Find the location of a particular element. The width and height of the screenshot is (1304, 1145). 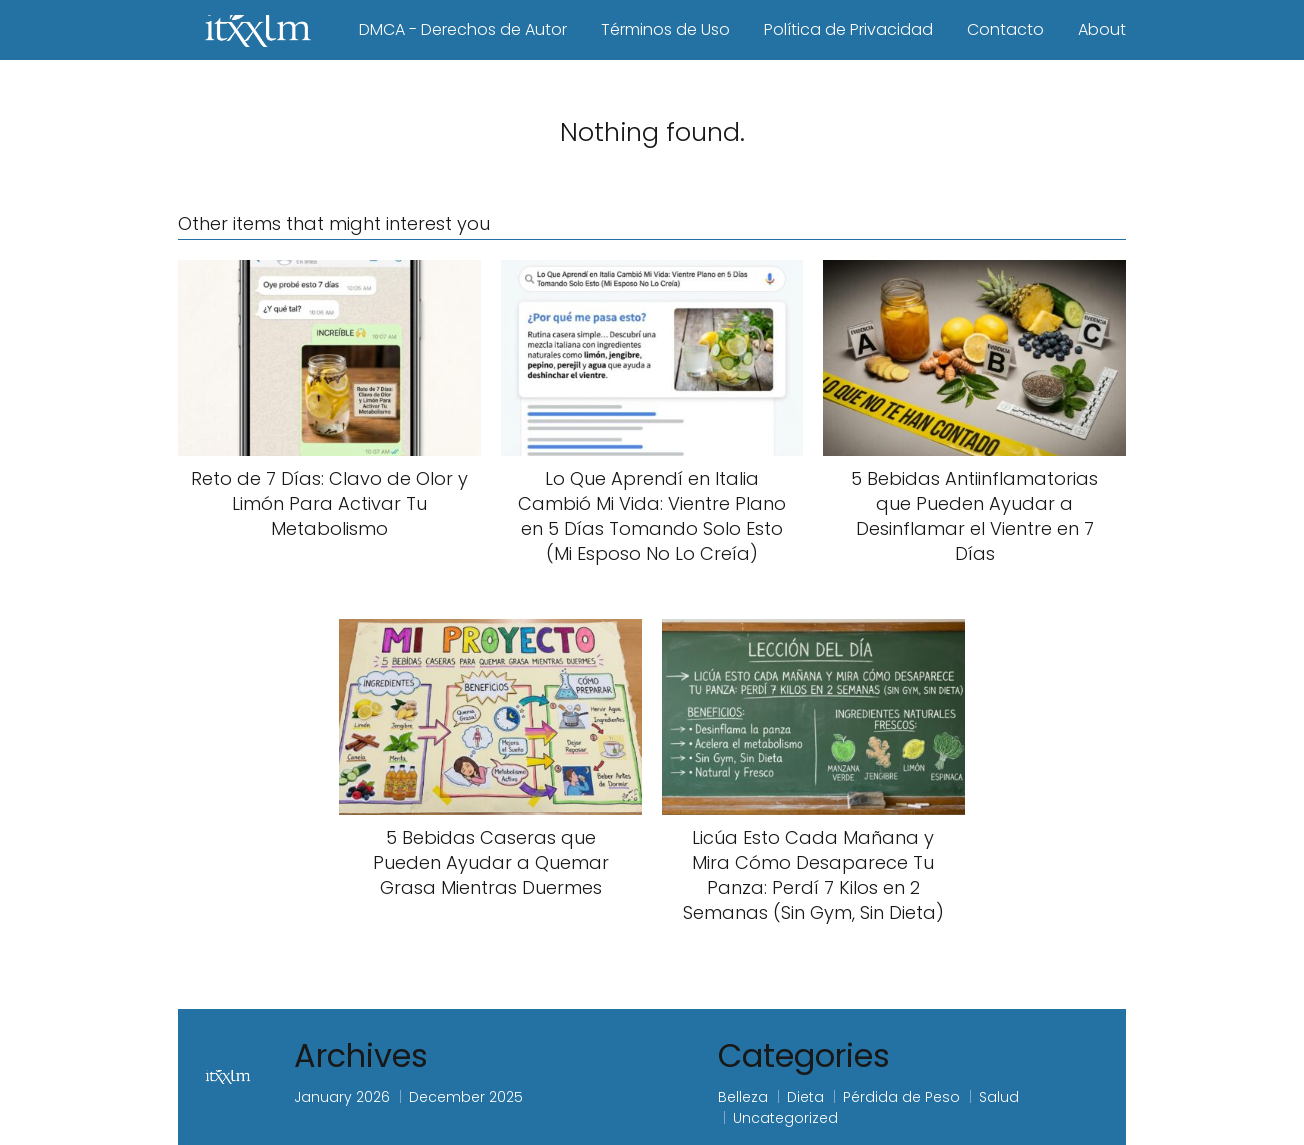

DMCA - Derechos de Autor is located at coordinates (463, 29).